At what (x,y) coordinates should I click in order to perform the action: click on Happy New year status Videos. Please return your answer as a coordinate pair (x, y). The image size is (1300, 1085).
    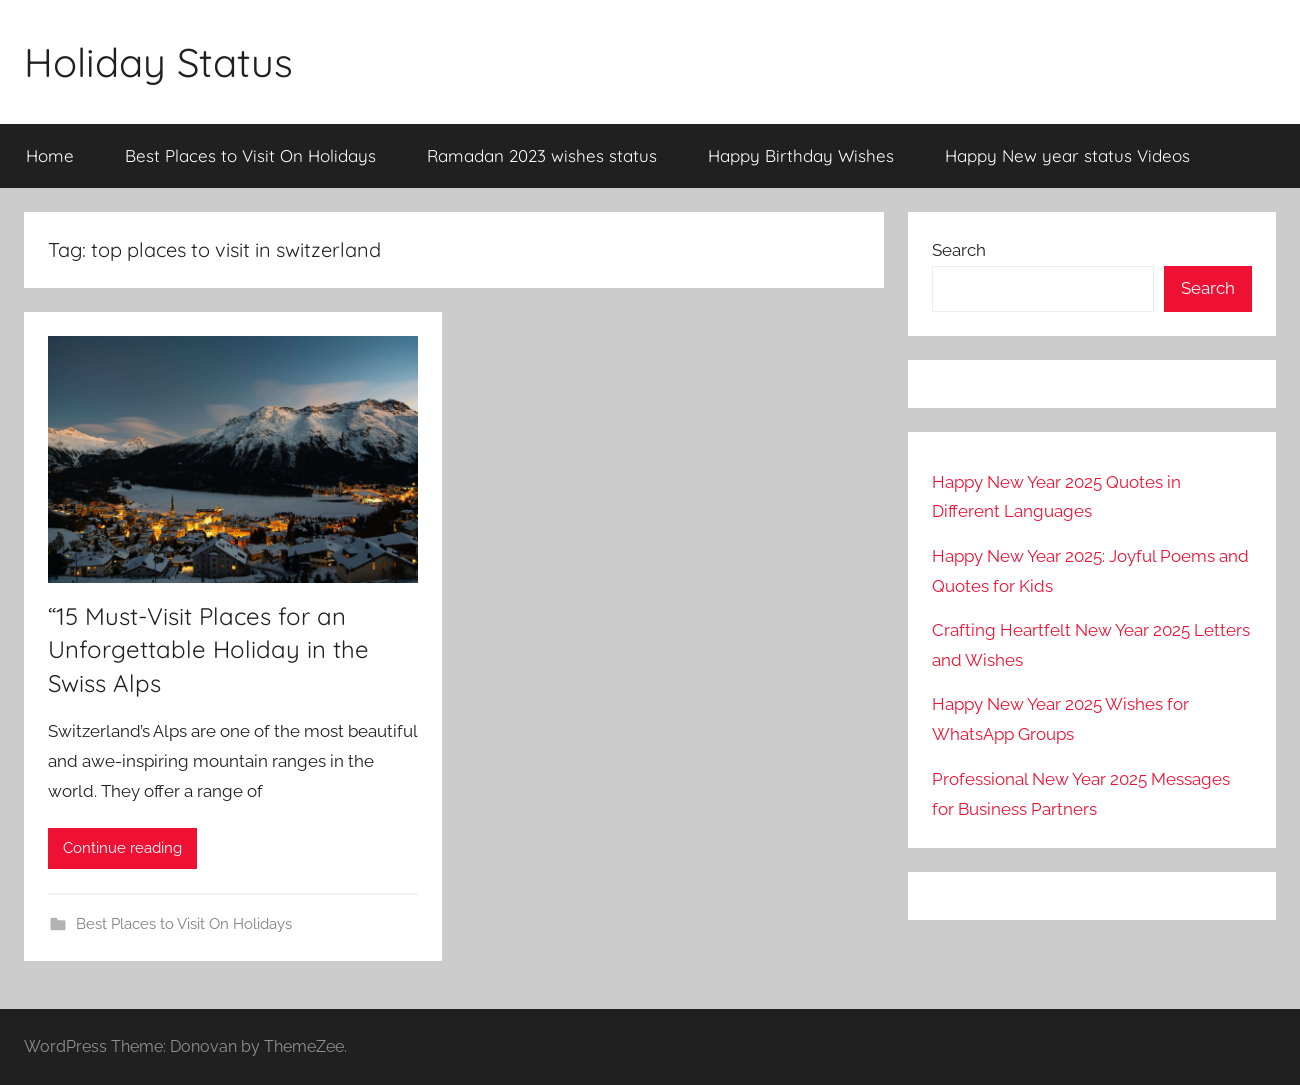
    Looking at the image, I should click on (1067, 155).